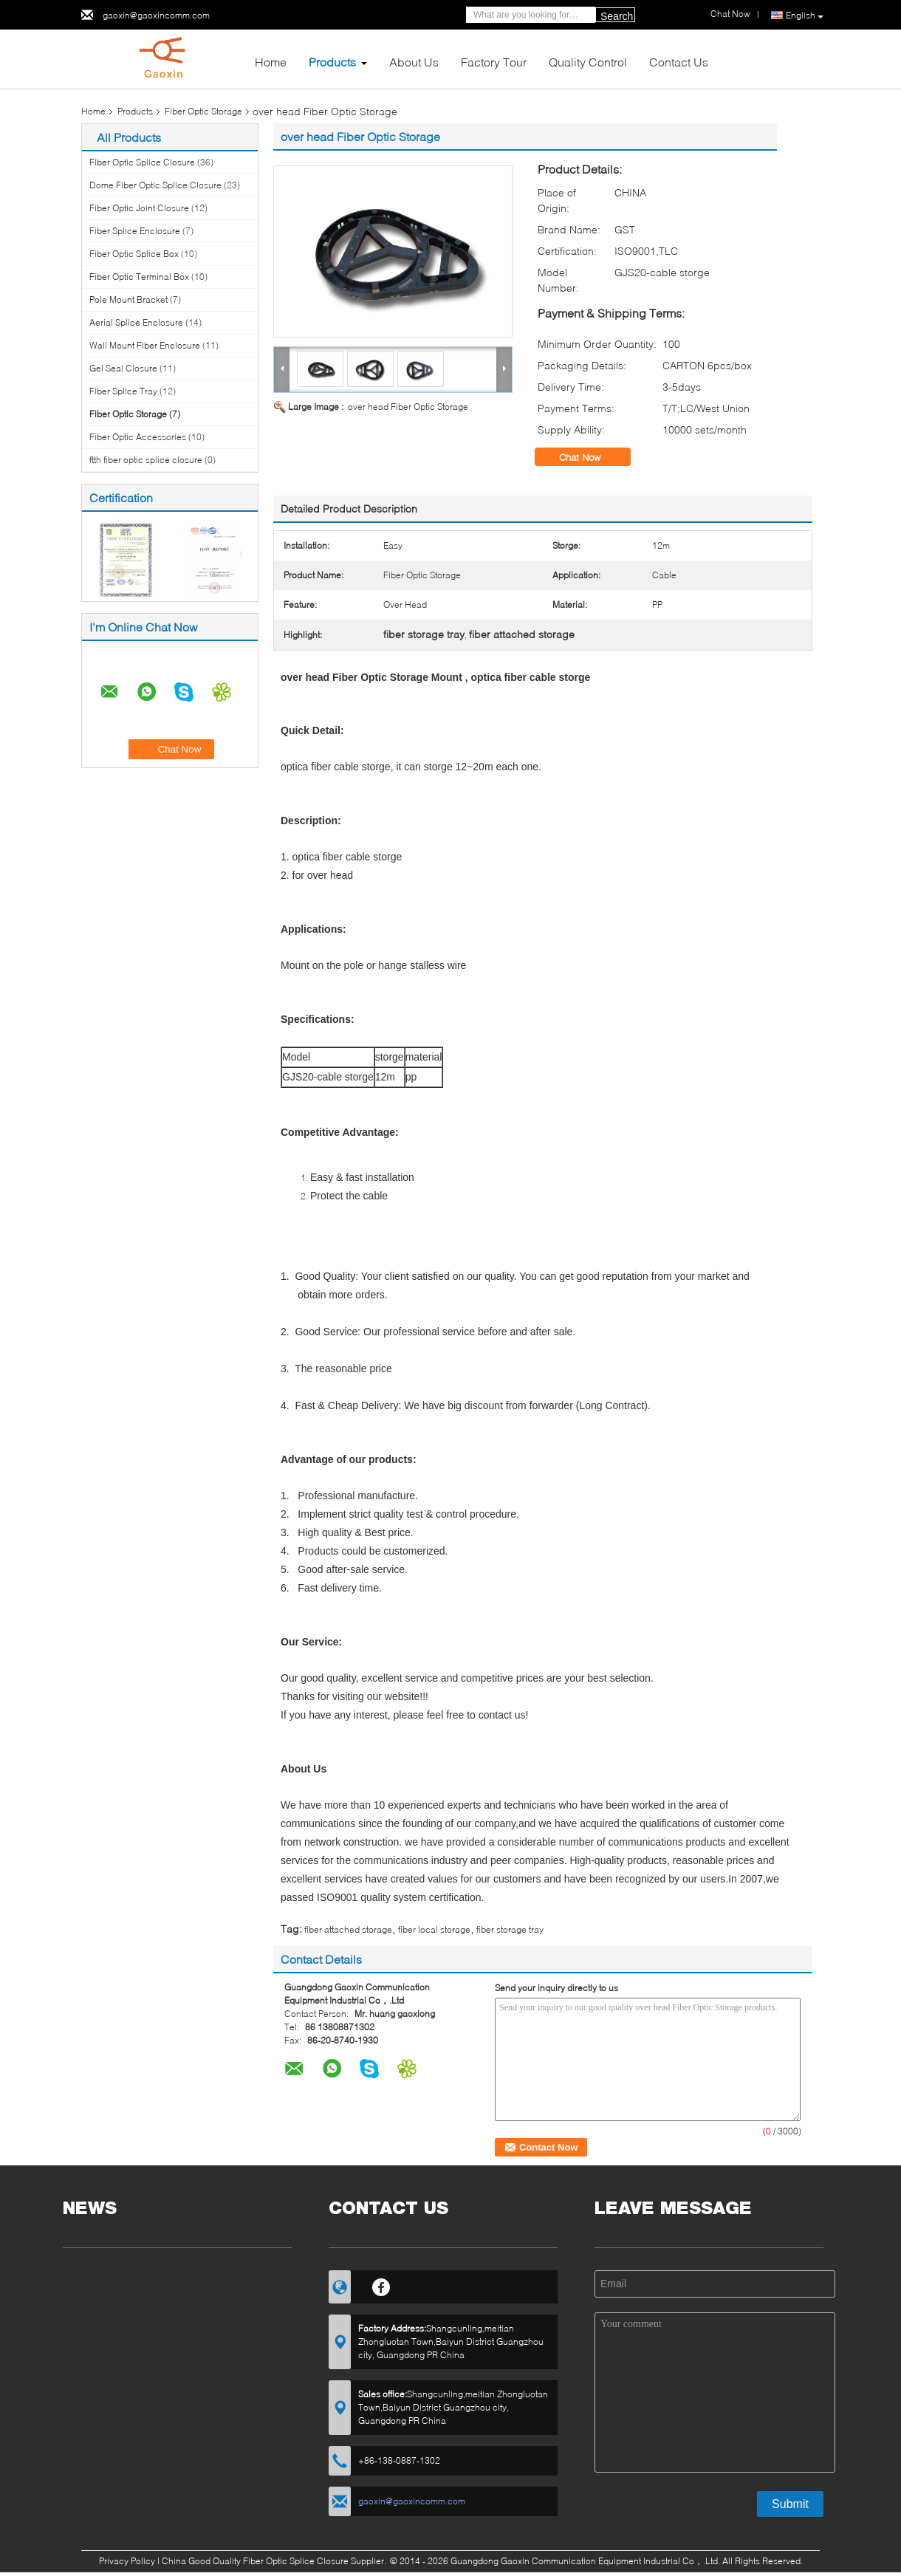  Describe the element at coordinates (139, 207) in the screenshot. I see `Fiber Optic Joint Closure` at that location.